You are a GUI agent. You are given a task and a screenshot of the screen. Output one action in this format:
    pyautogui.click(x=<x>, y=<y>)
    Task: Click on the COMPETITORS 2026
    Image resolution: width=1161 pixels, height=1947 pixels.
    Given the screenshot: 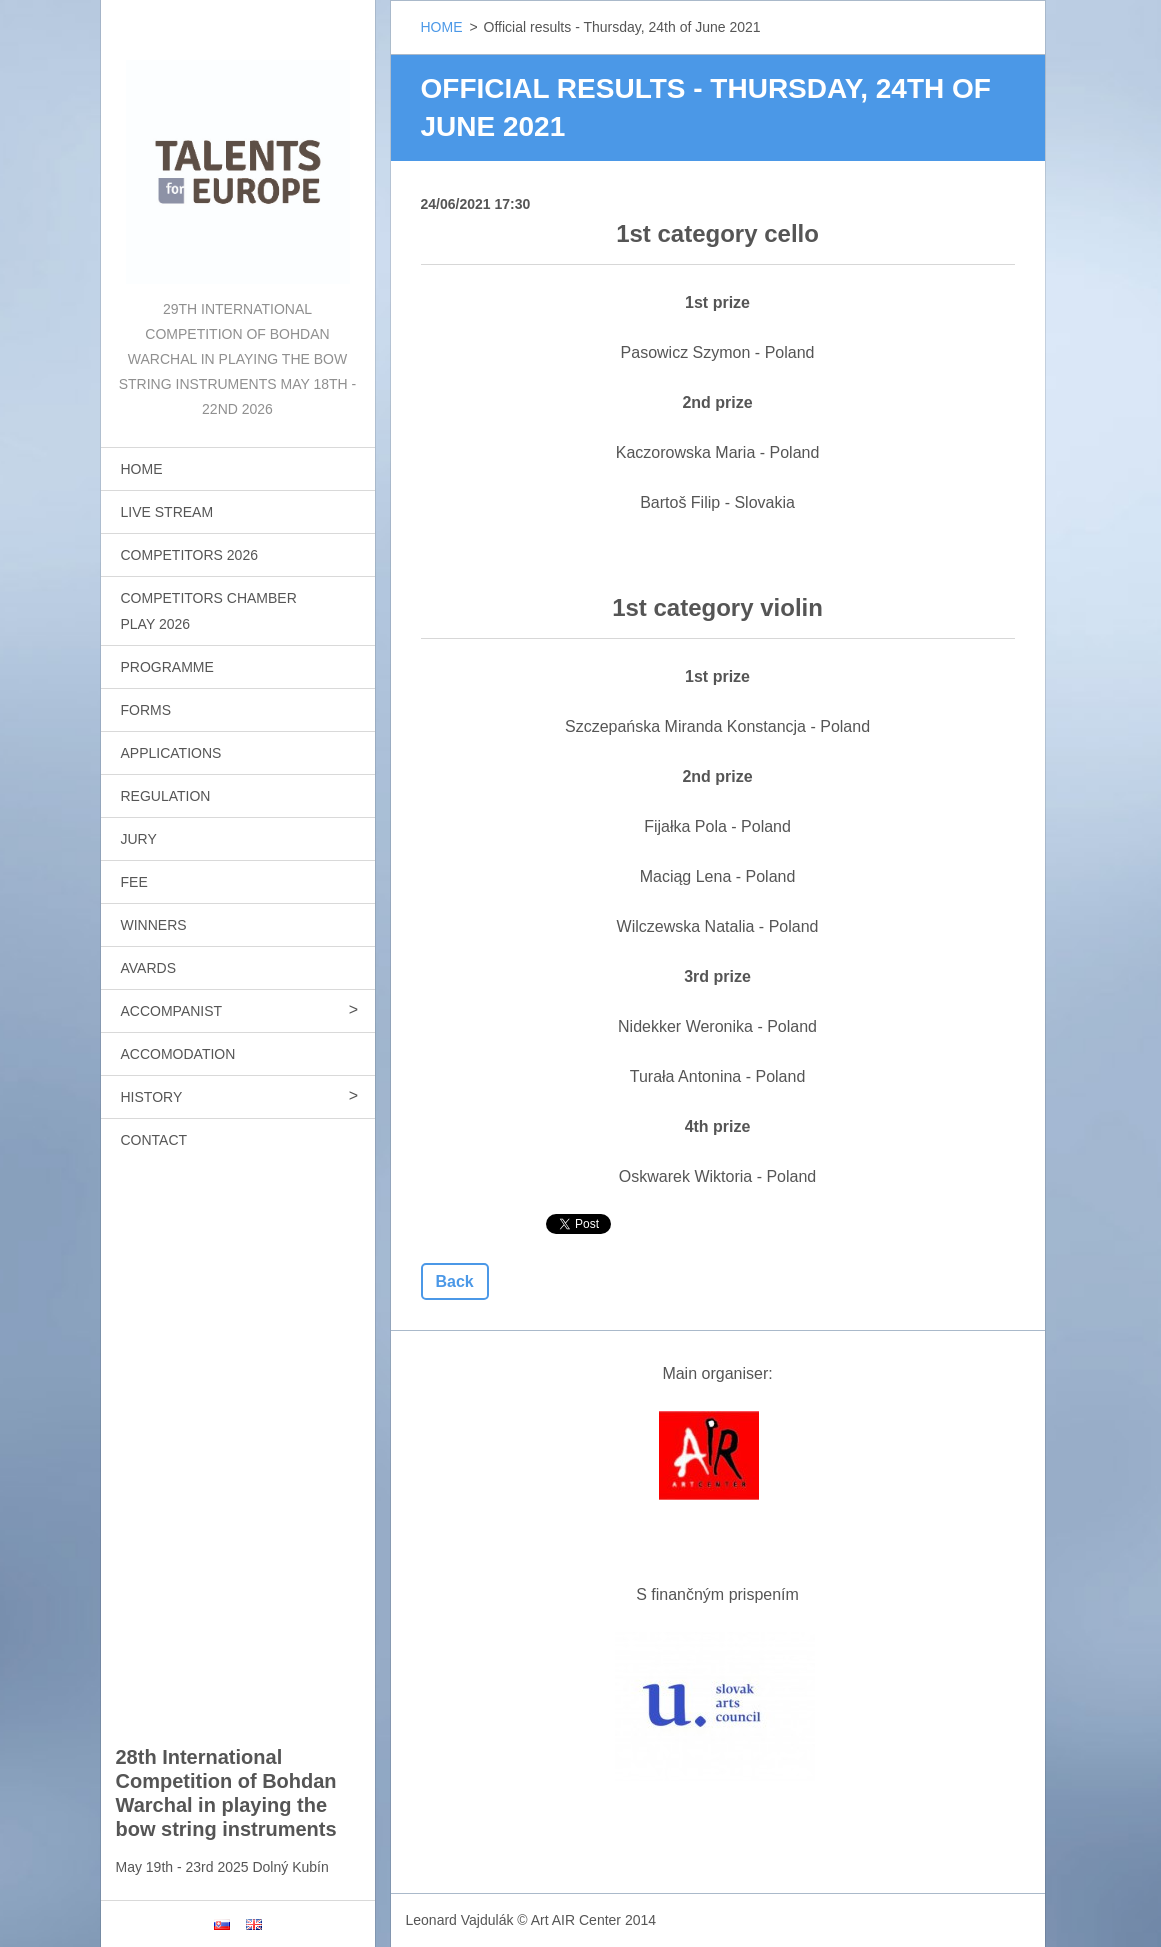 What is the action you would take?
    pyautogui.click(x=189, y=555)
    